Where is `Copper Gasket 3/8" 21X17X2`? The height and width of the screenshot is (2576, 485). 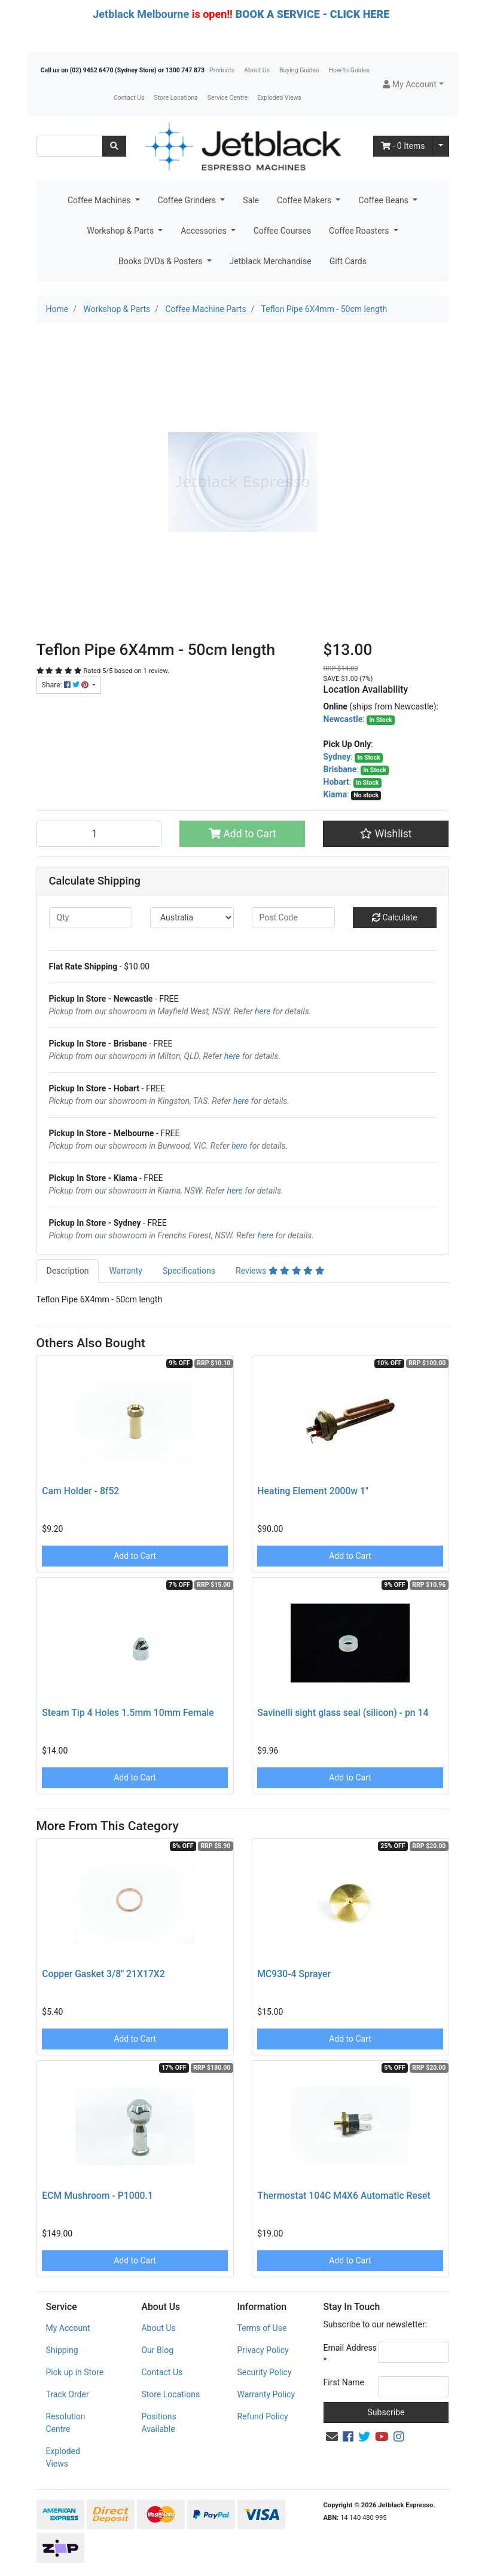 Copper Gasket 3/8" 21X17X2 is located at coordinates (103, 1974).